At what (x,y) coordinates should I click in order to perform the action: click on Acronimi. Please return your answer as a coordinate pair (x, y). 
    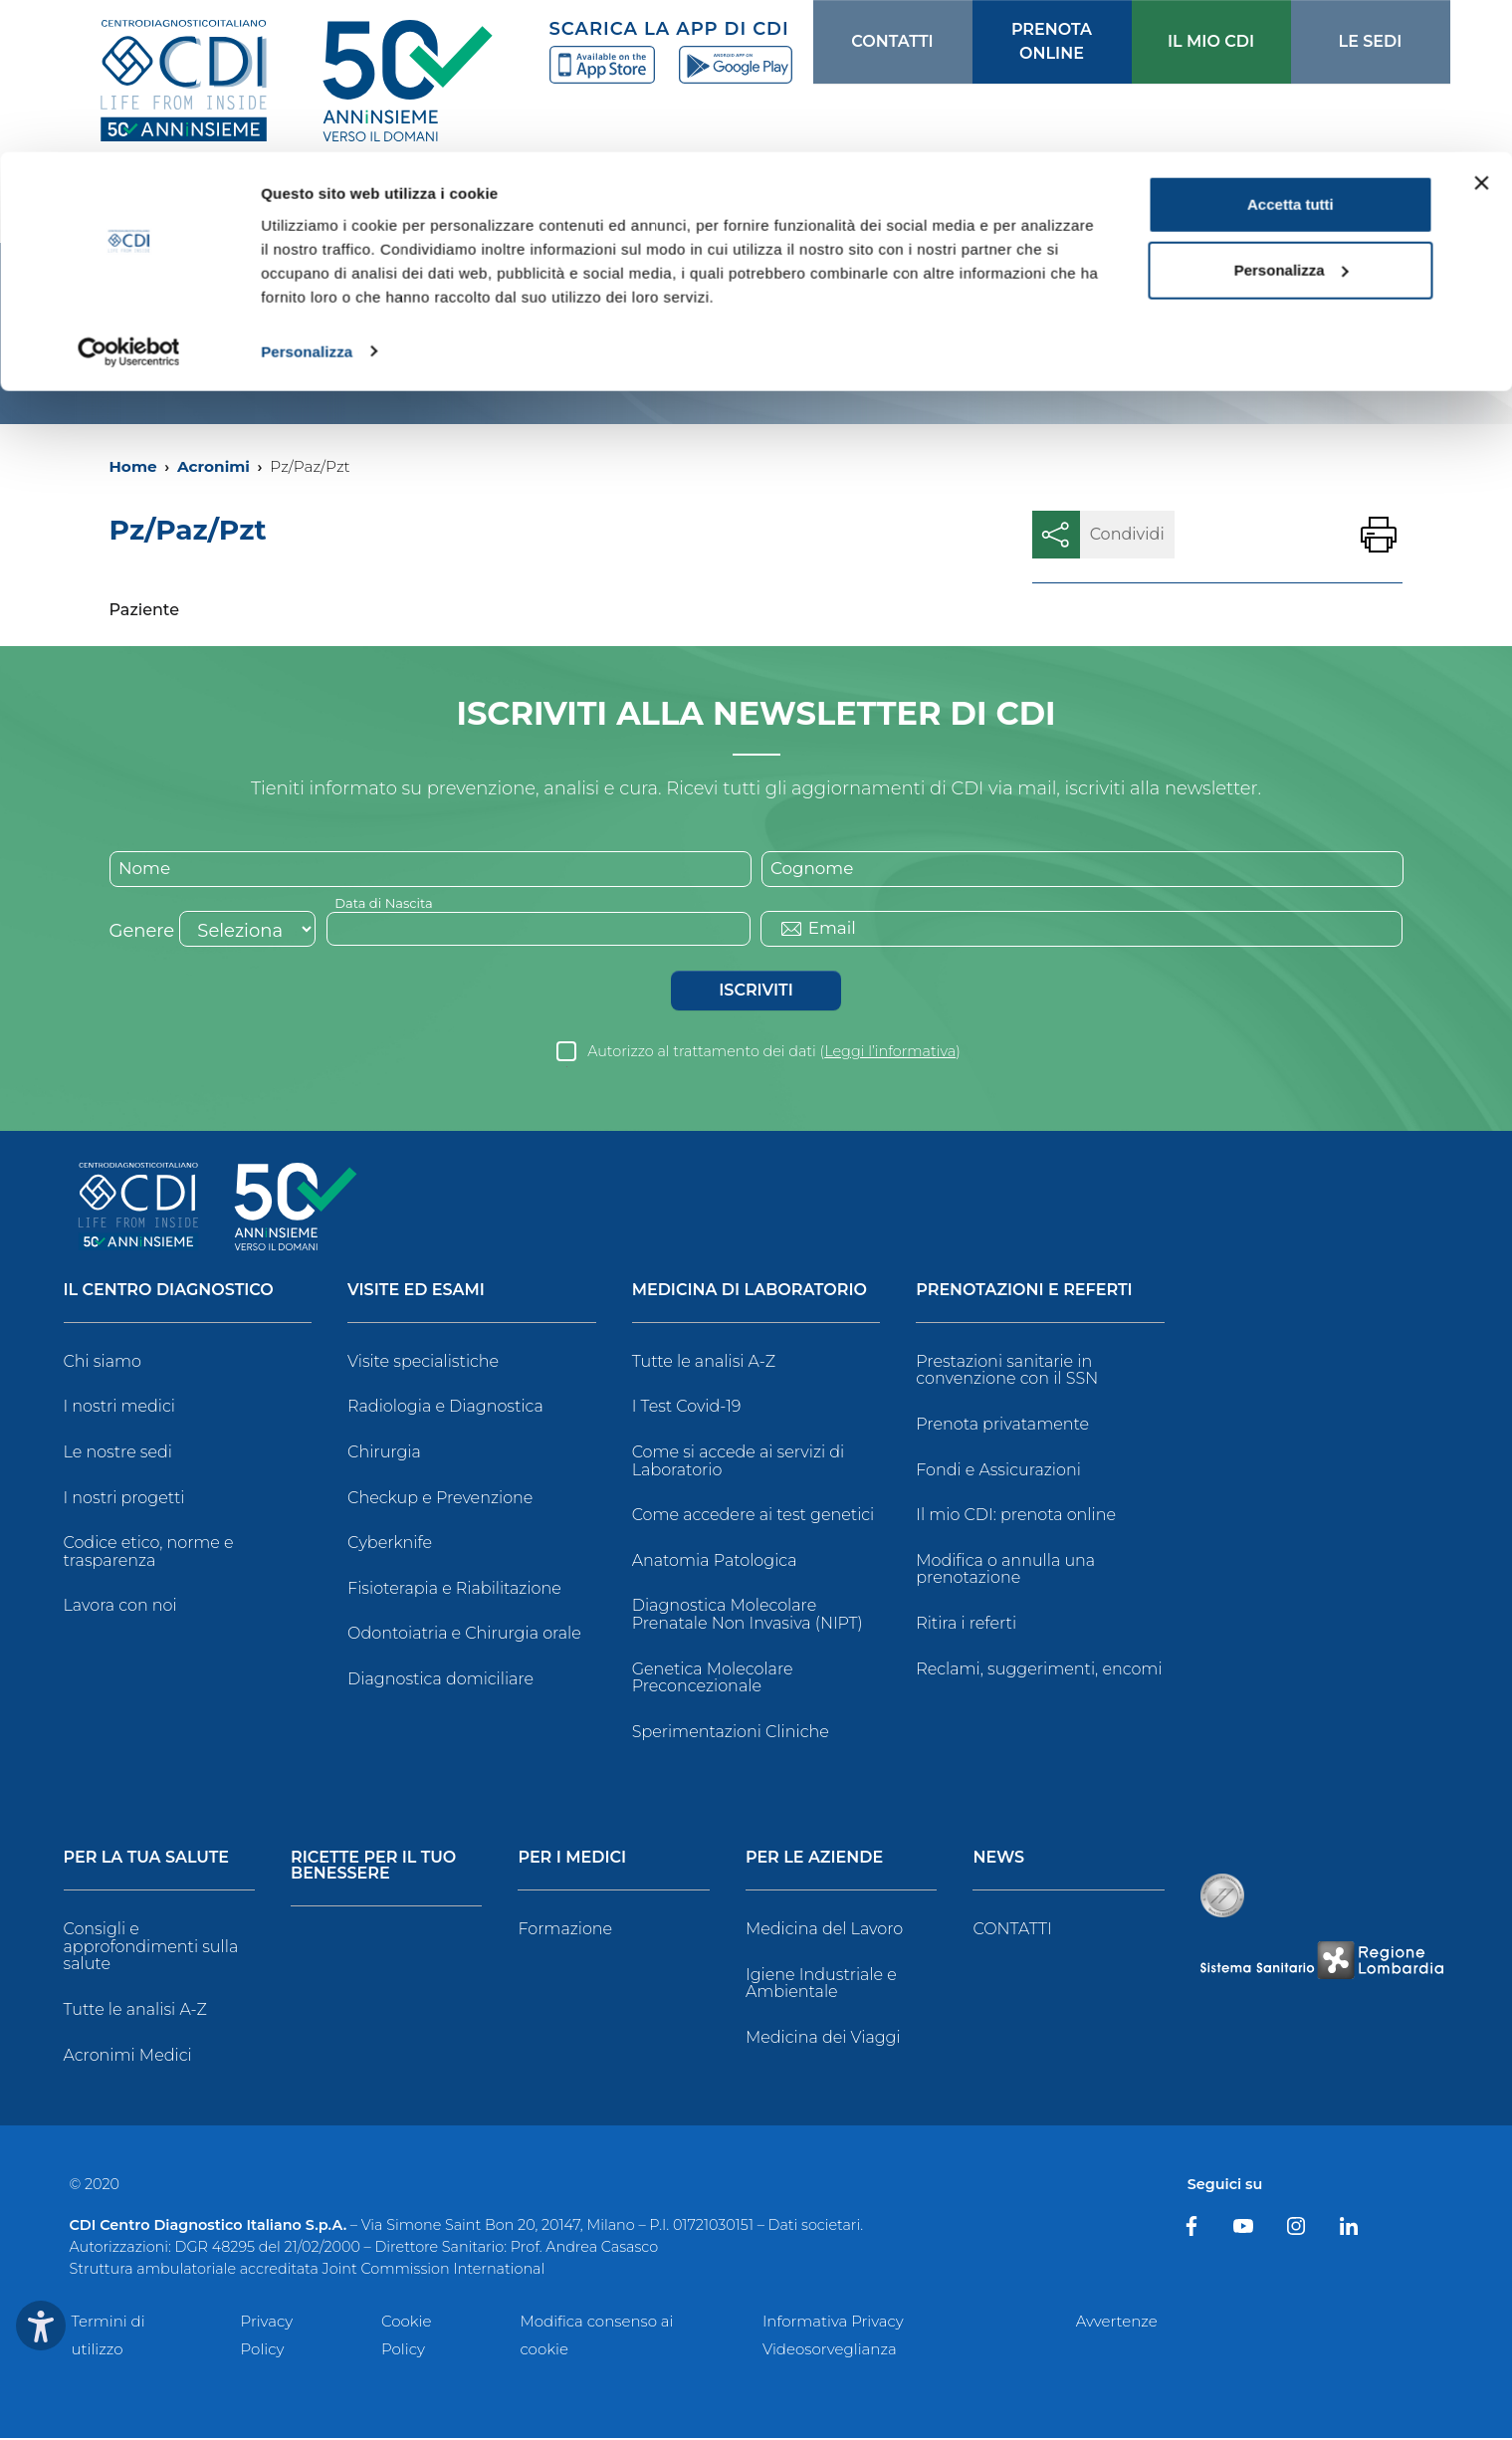
    Looking at the image, I should click on (213, 466).